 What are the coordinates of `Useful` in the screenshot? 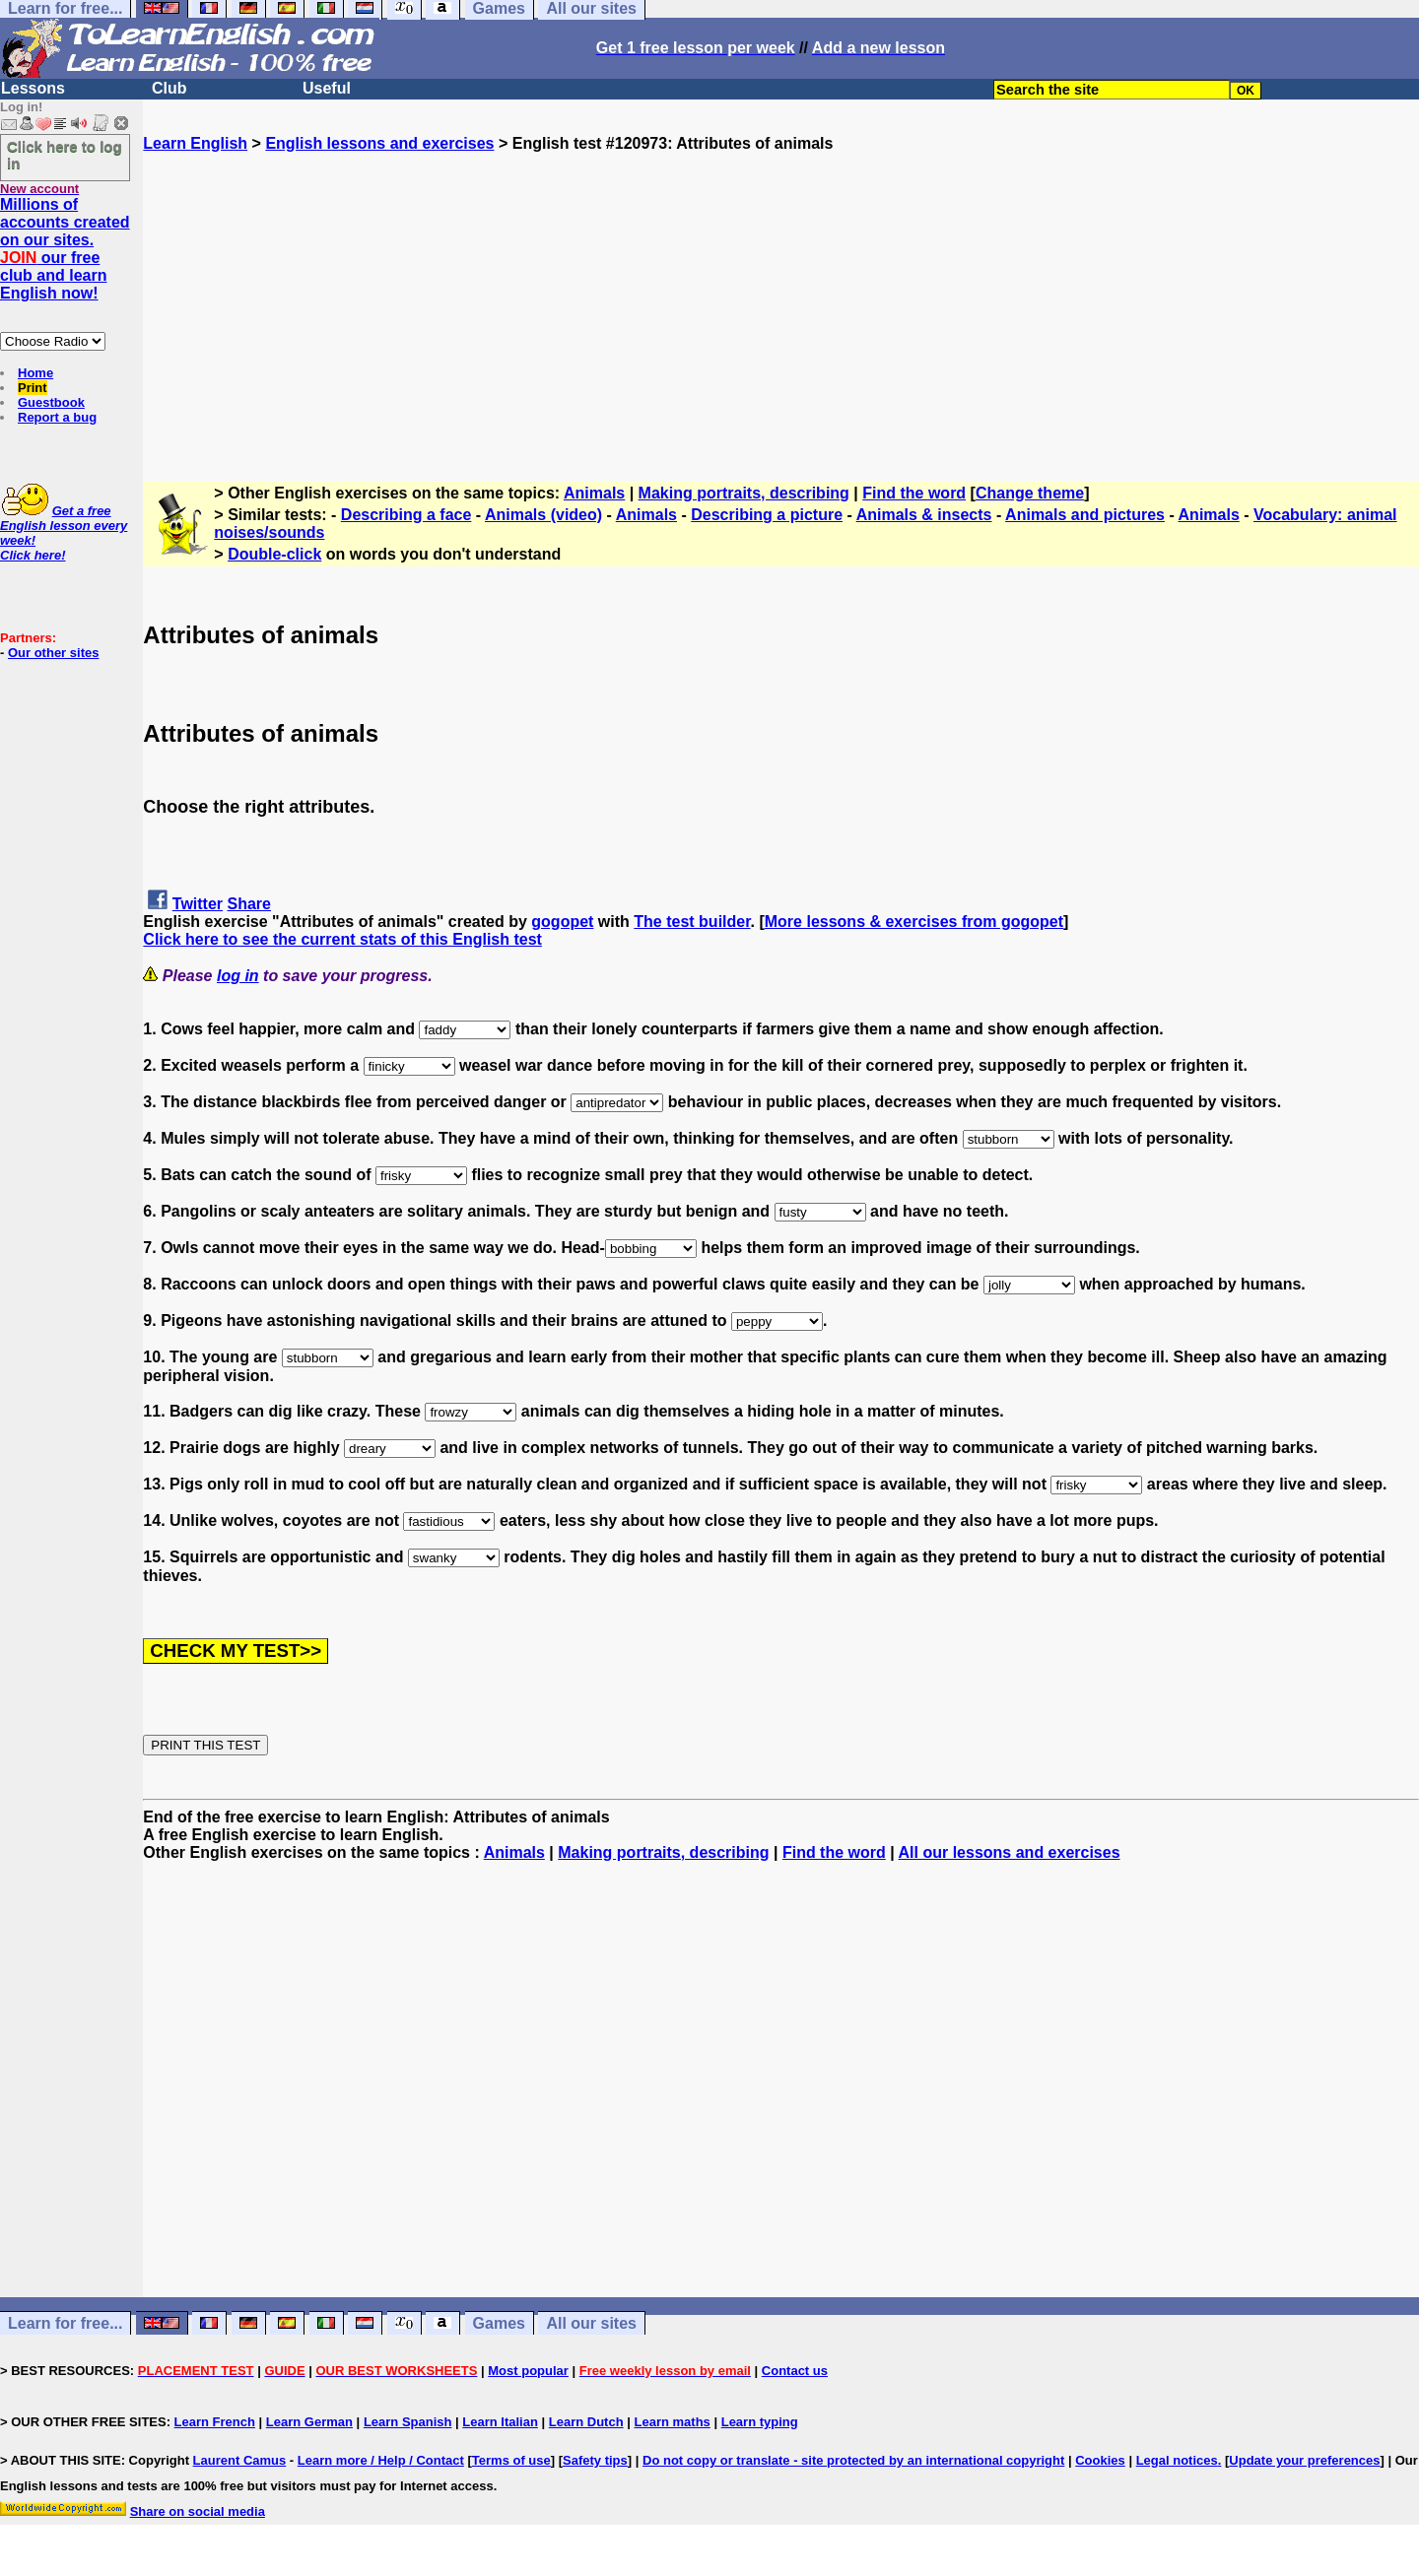 It's located at (327, 88).